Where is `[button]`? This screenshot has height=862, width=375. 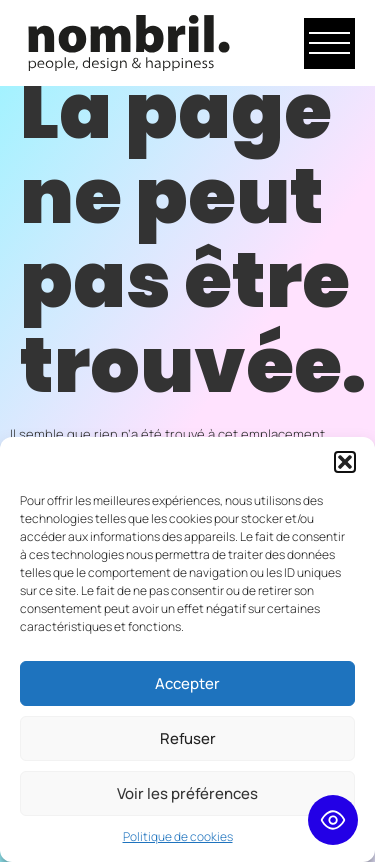
[button] is located at coordinates (345, 462).